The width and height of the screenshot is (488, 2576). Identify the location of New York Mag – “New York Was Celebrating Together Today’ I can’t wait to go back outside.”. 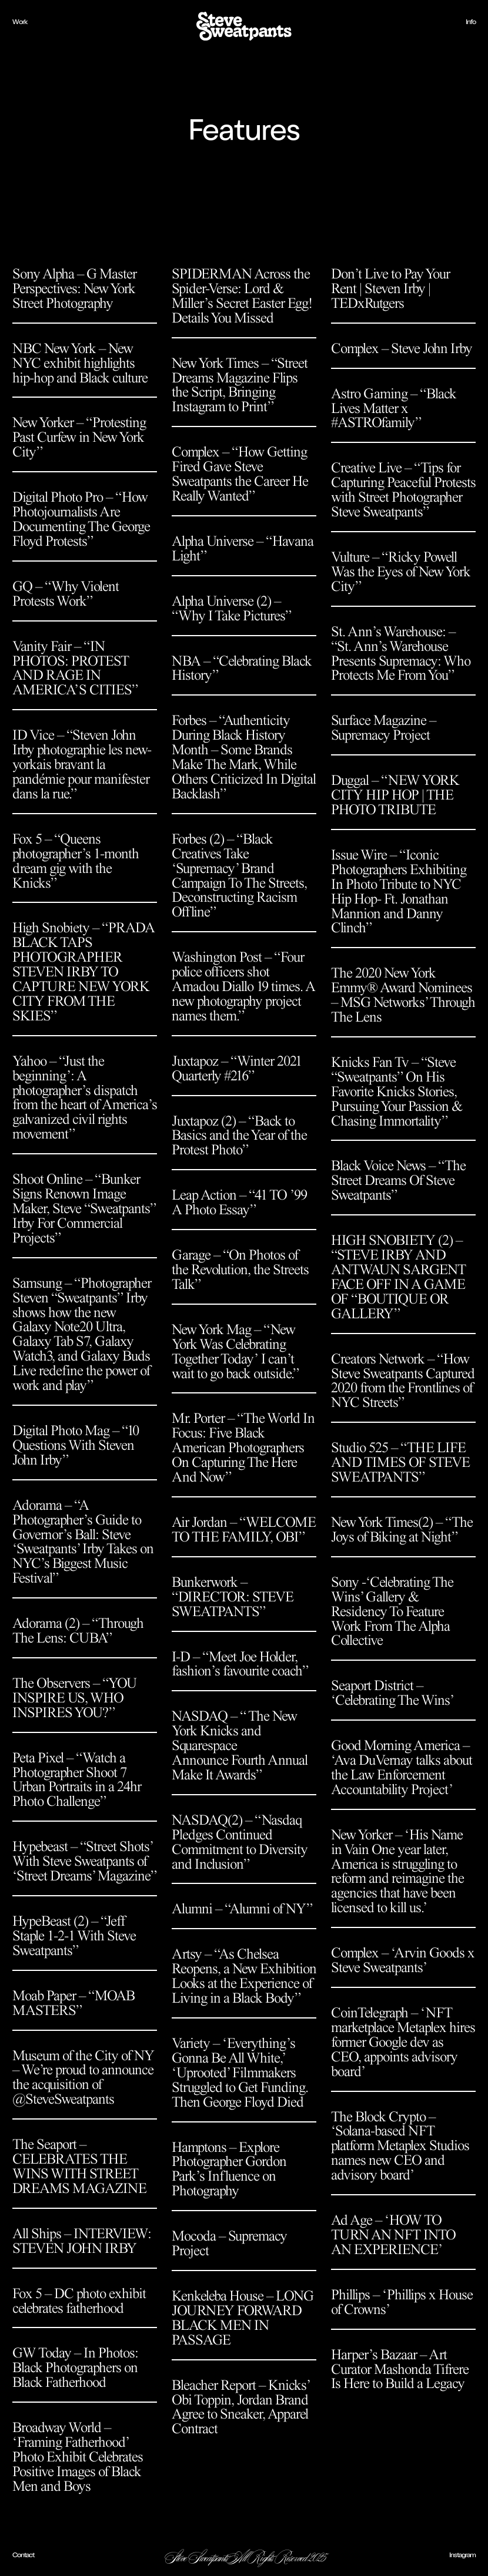
(235, 1351).